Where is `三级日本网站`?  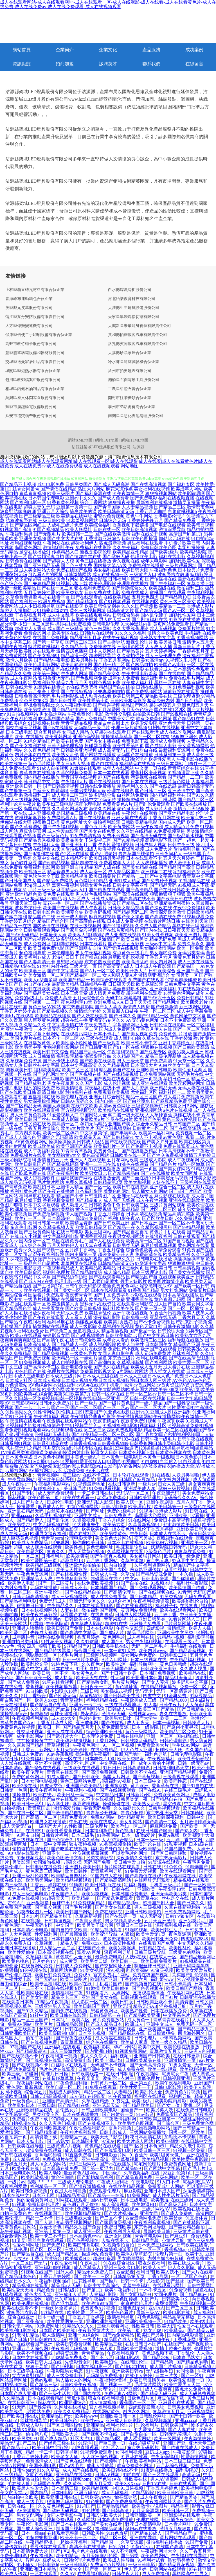
三级日本网站 is located at coordinates (169, 763).